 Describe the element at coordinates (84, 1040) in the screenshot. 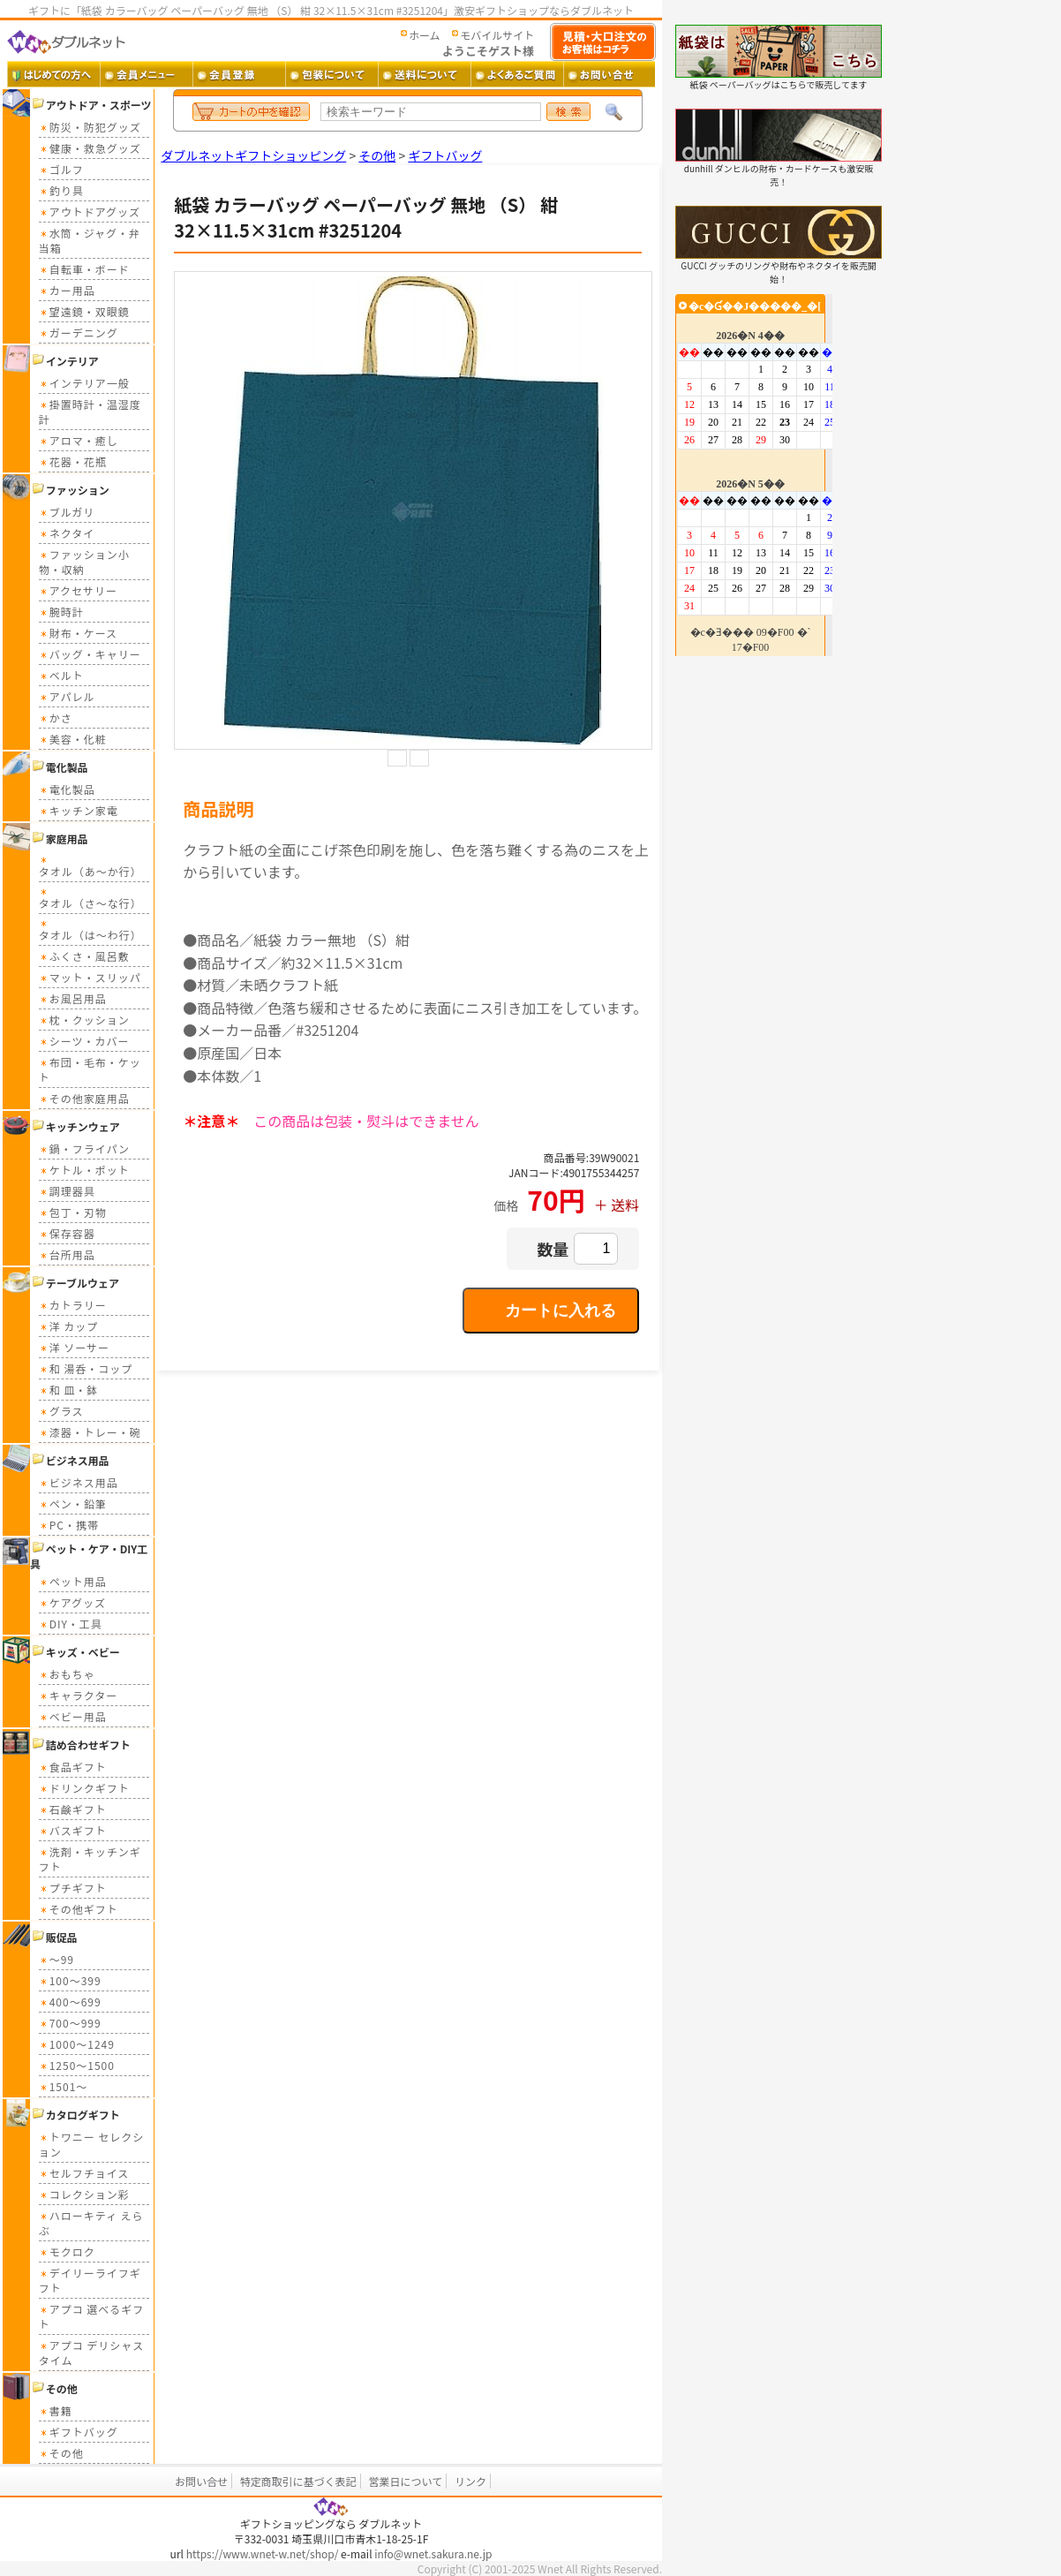

I see `シーツ・カバー` at that location.